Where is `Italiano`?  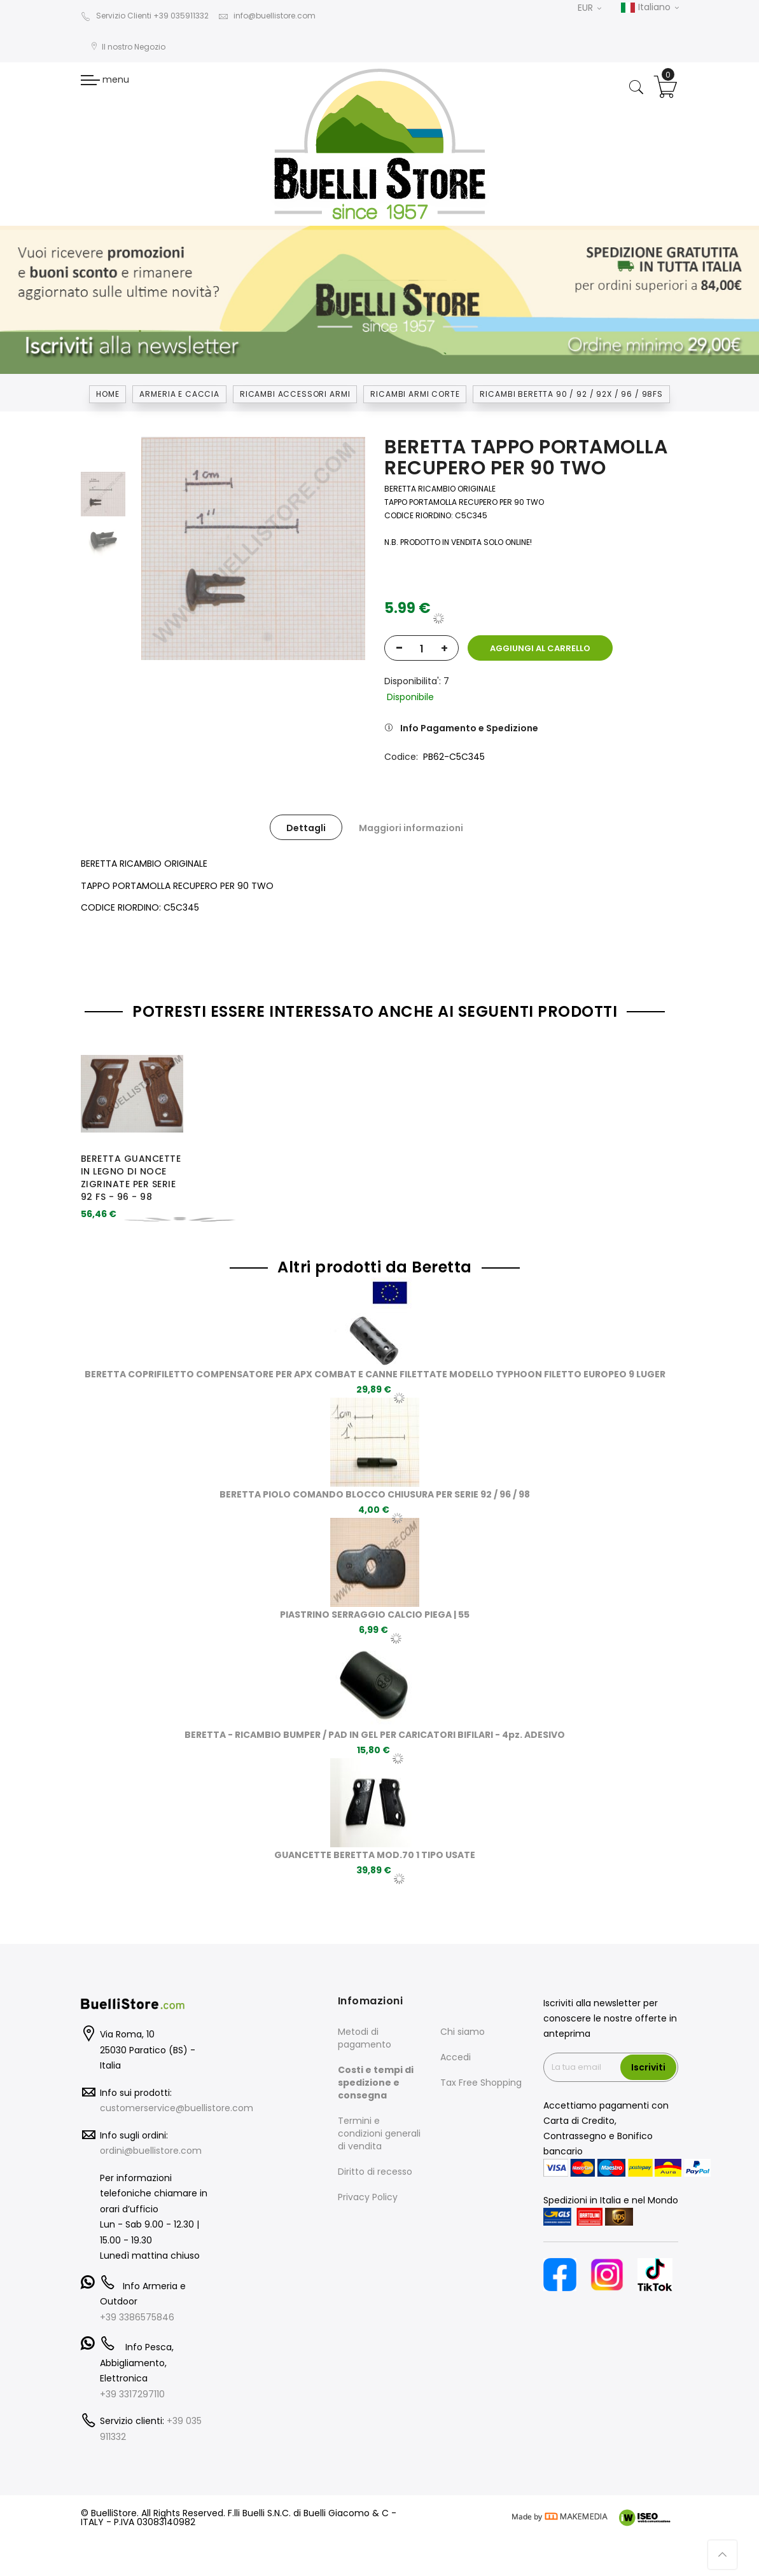 Italiano is located at coordinates (649, 7).